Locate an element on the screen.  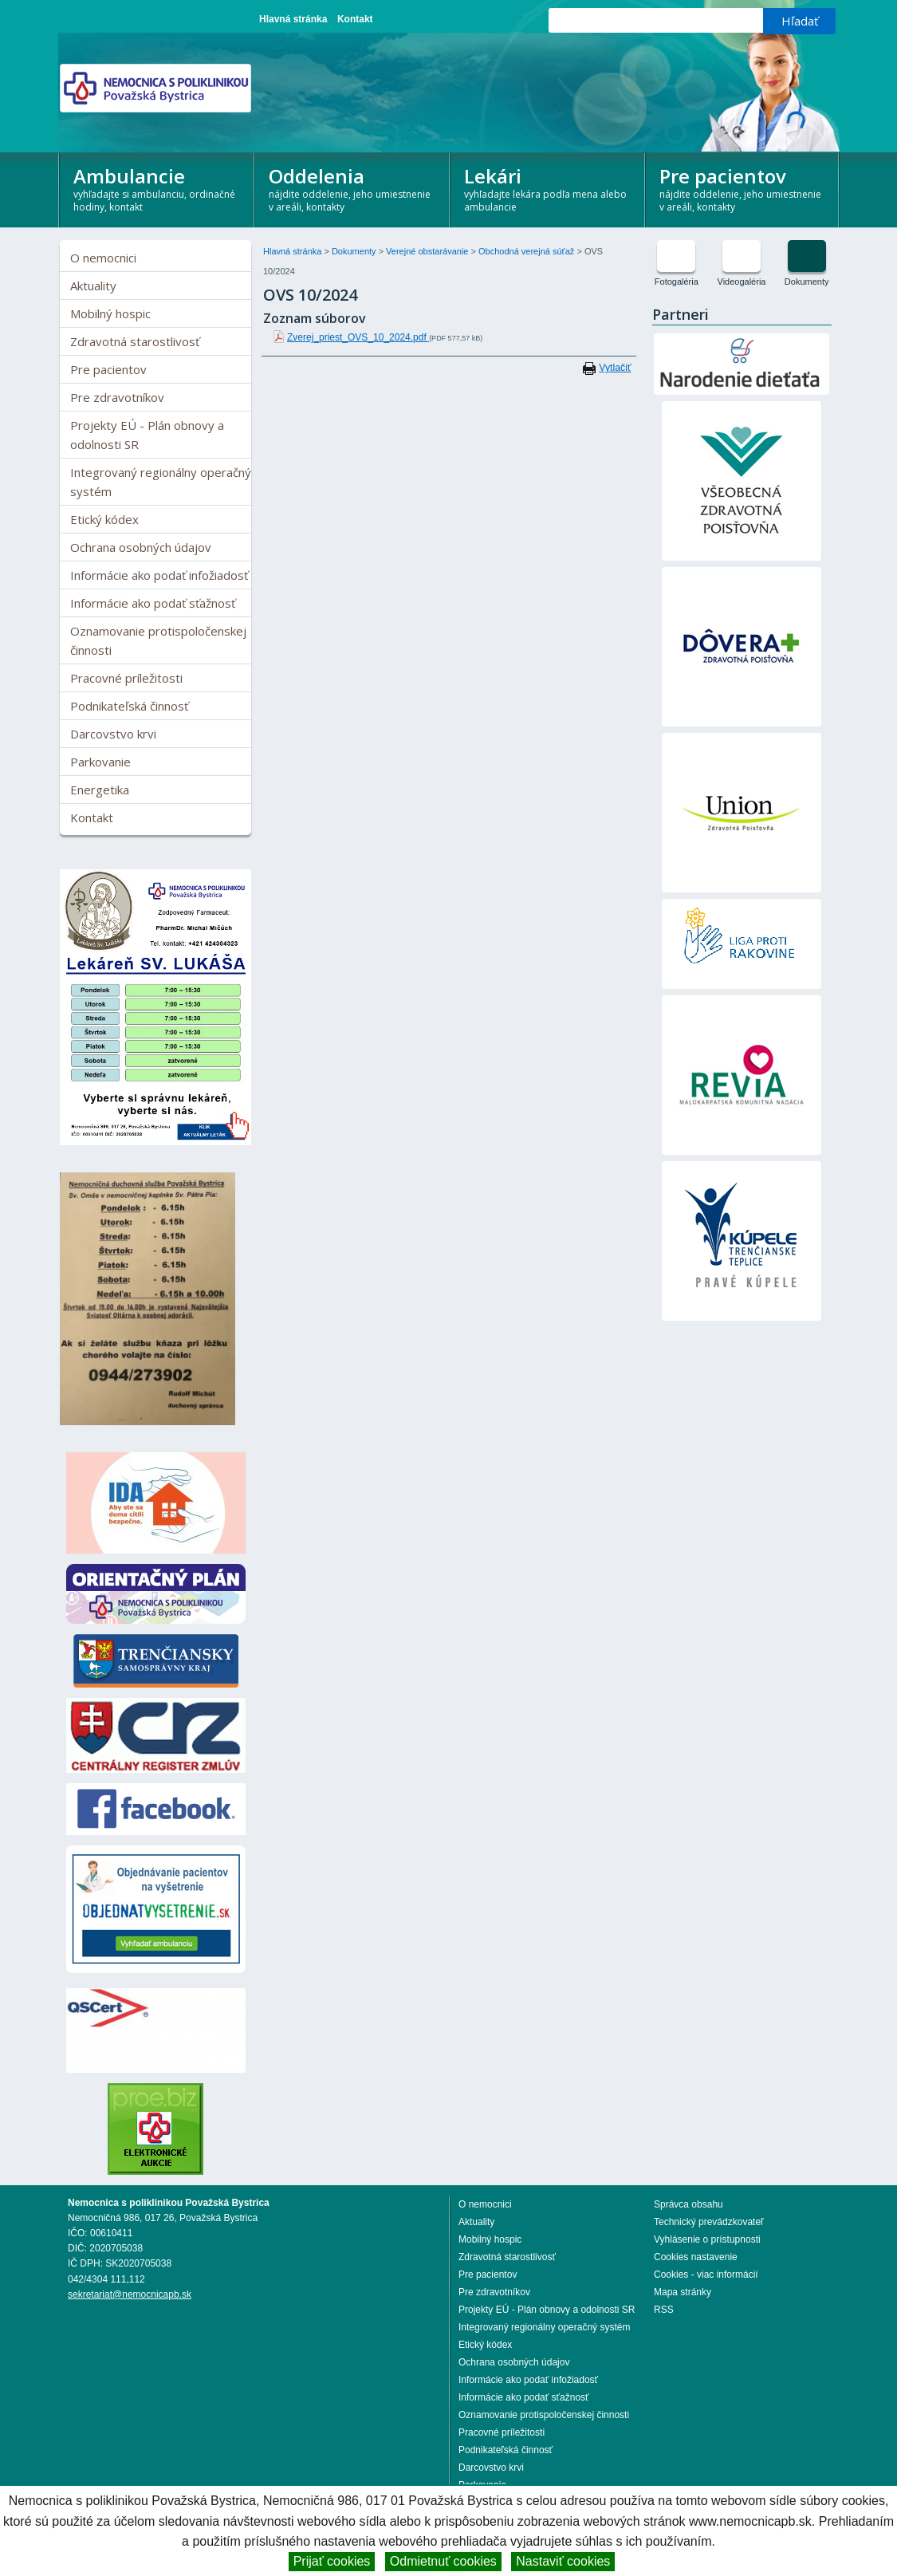
Fotogaléria is located at coordinates (676, 281).